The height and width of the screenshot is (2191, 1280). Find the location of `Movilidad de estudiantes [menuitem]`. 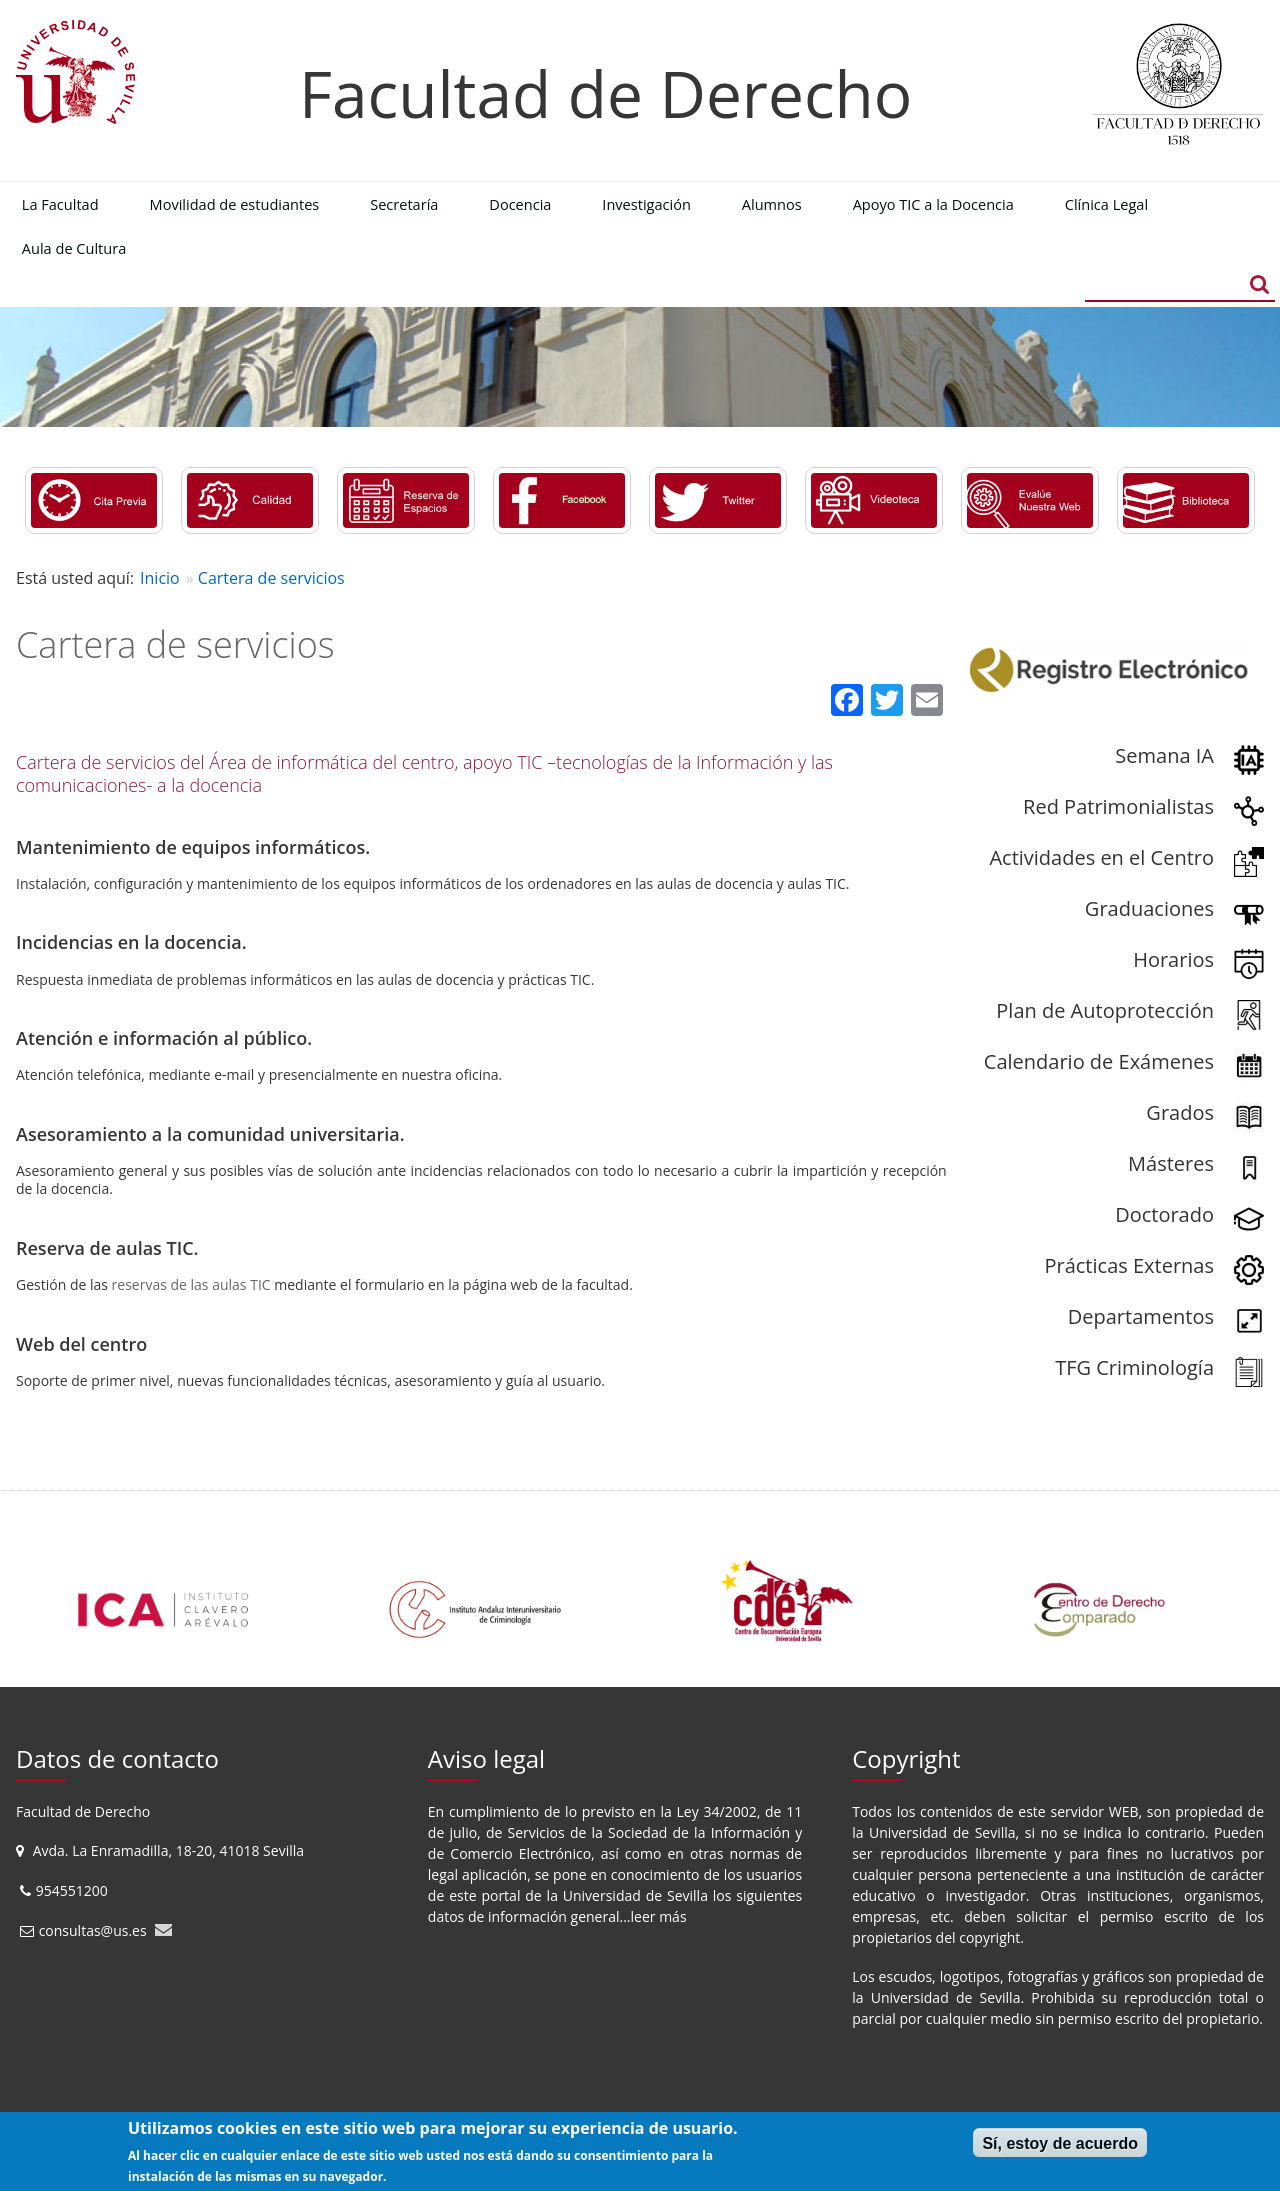

Movilidad de estudiantes [menuitem] is located at coordinates (235, 204).